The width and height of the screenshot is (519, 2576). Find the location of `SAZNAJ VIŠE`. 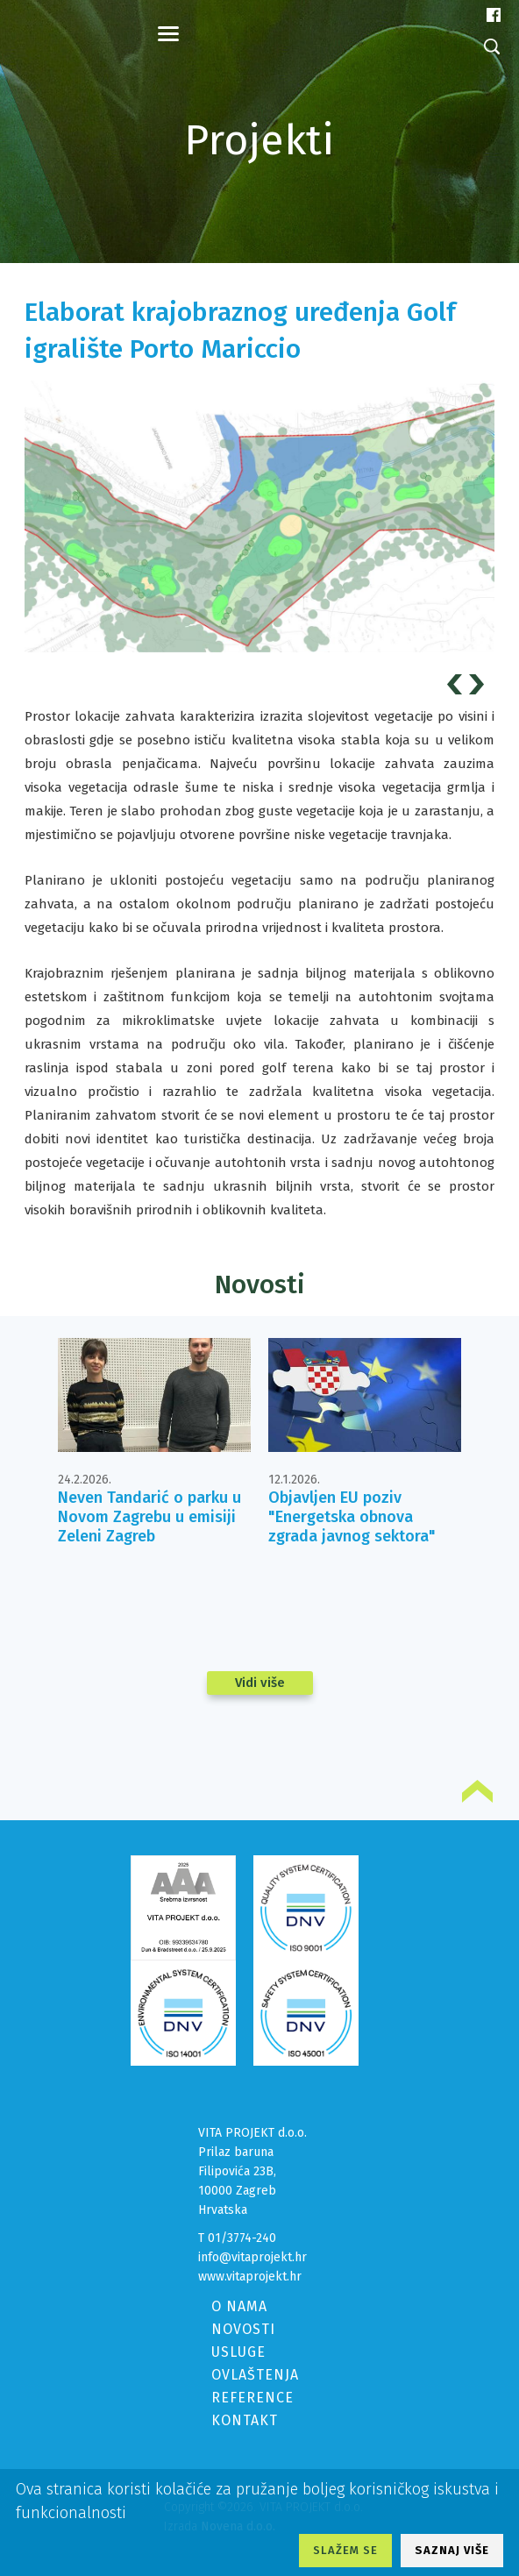

SAZNAJ VIŠE is located at coordinates (452, 2550).